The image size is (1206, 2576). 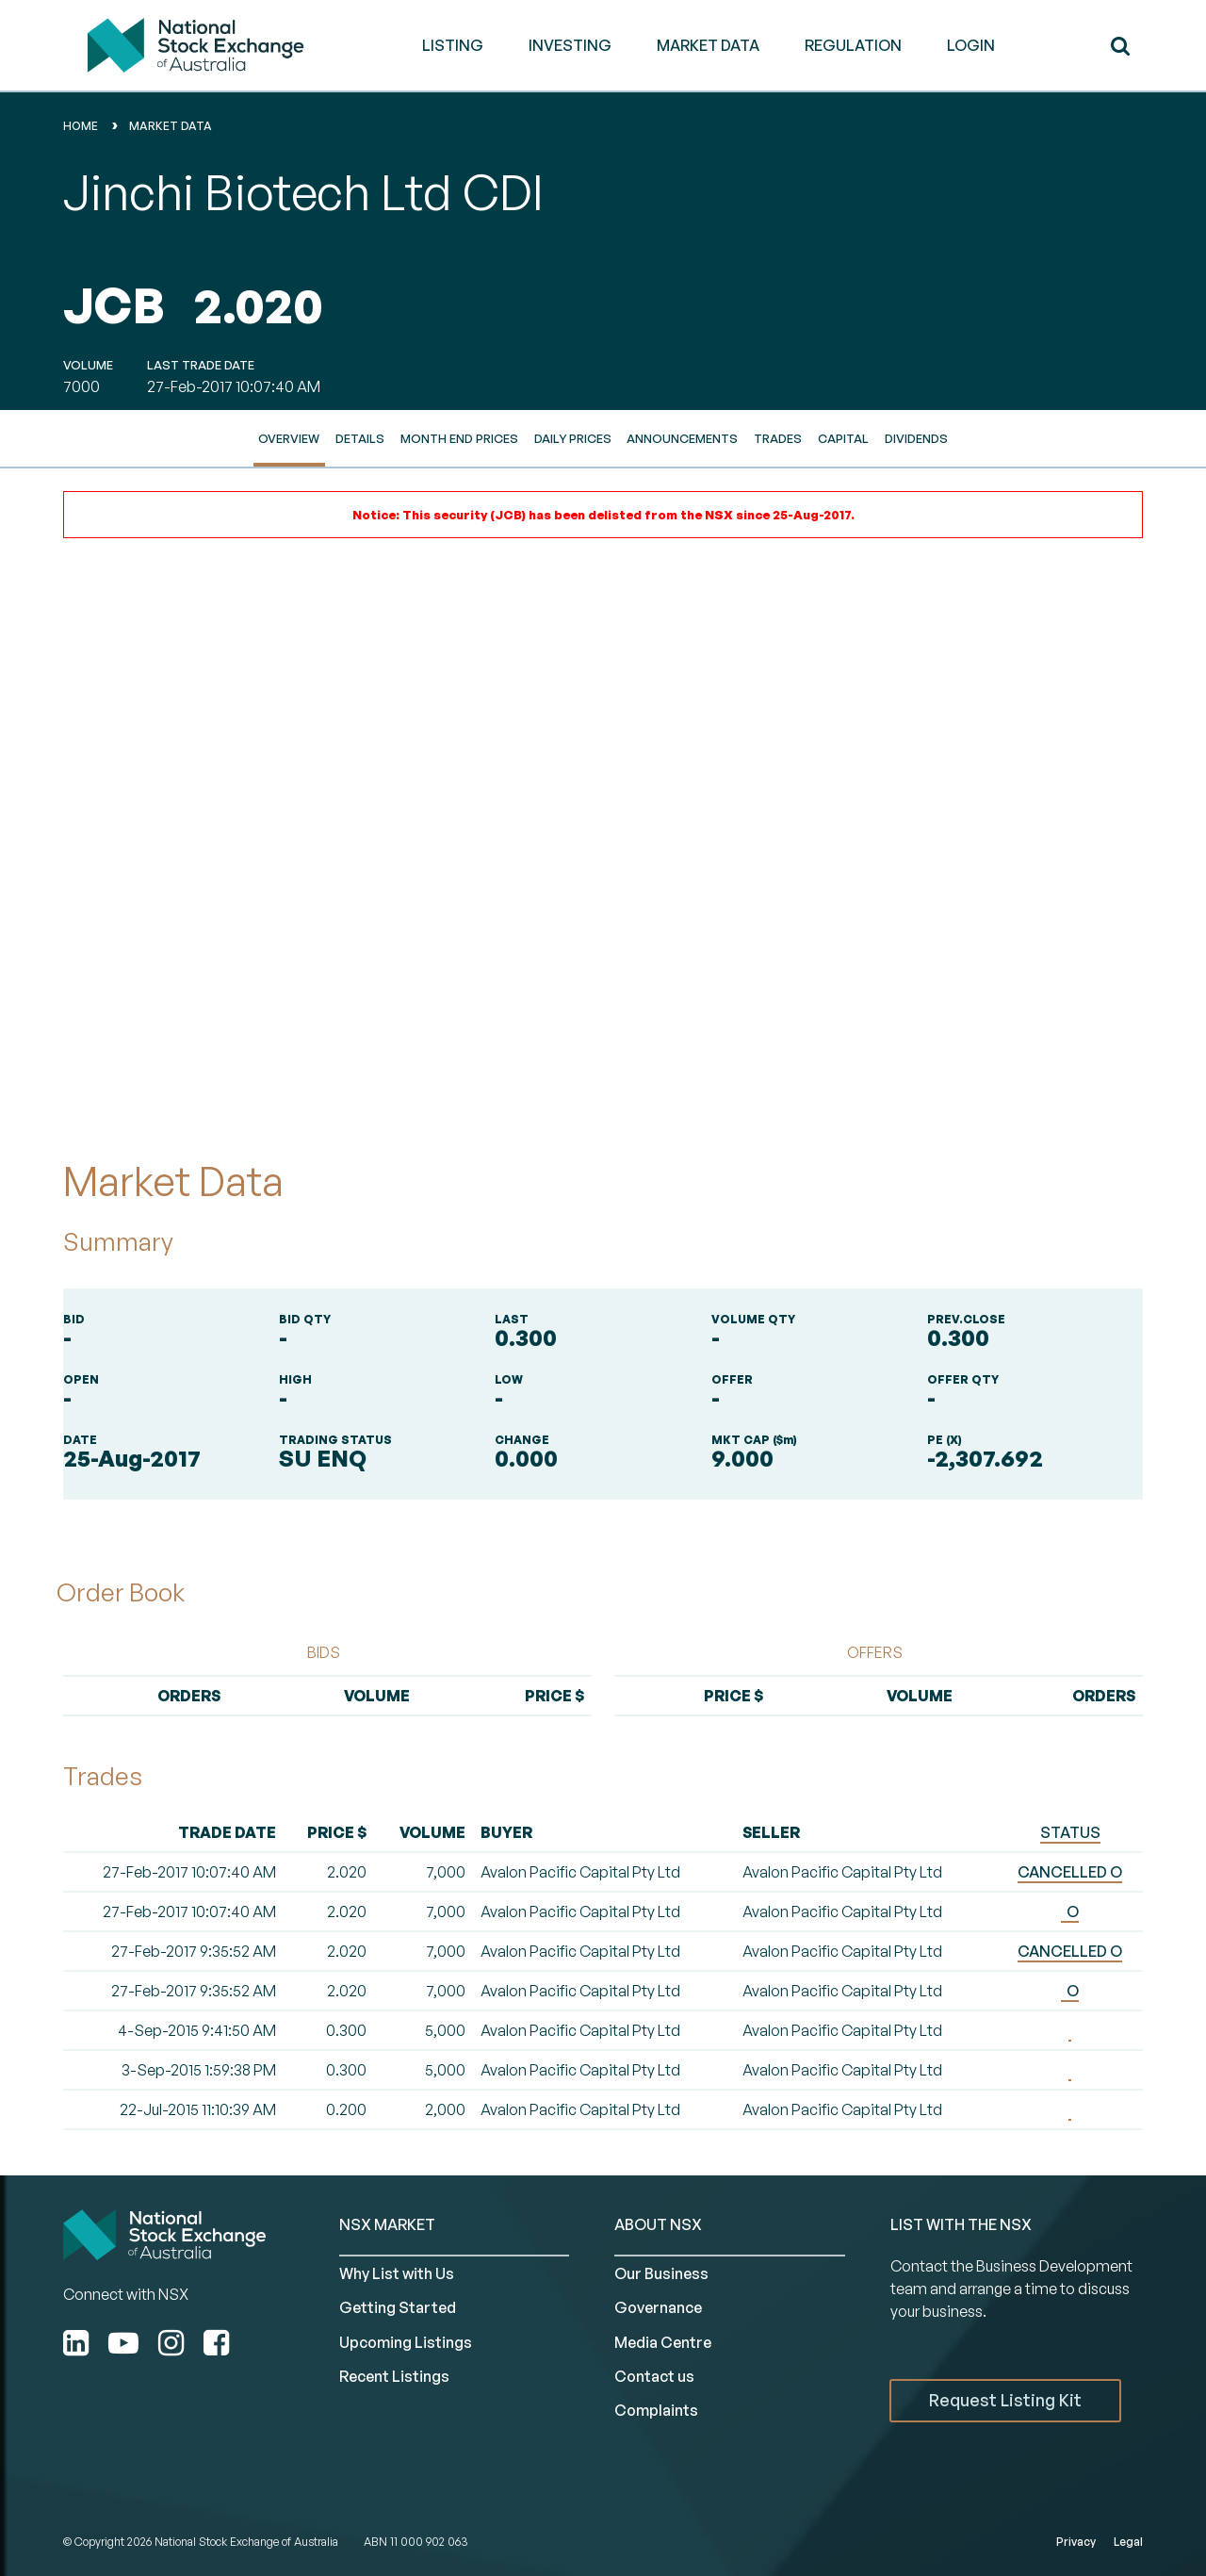 I want to click on Upcoming Listings, so click(x=405, y=2342).